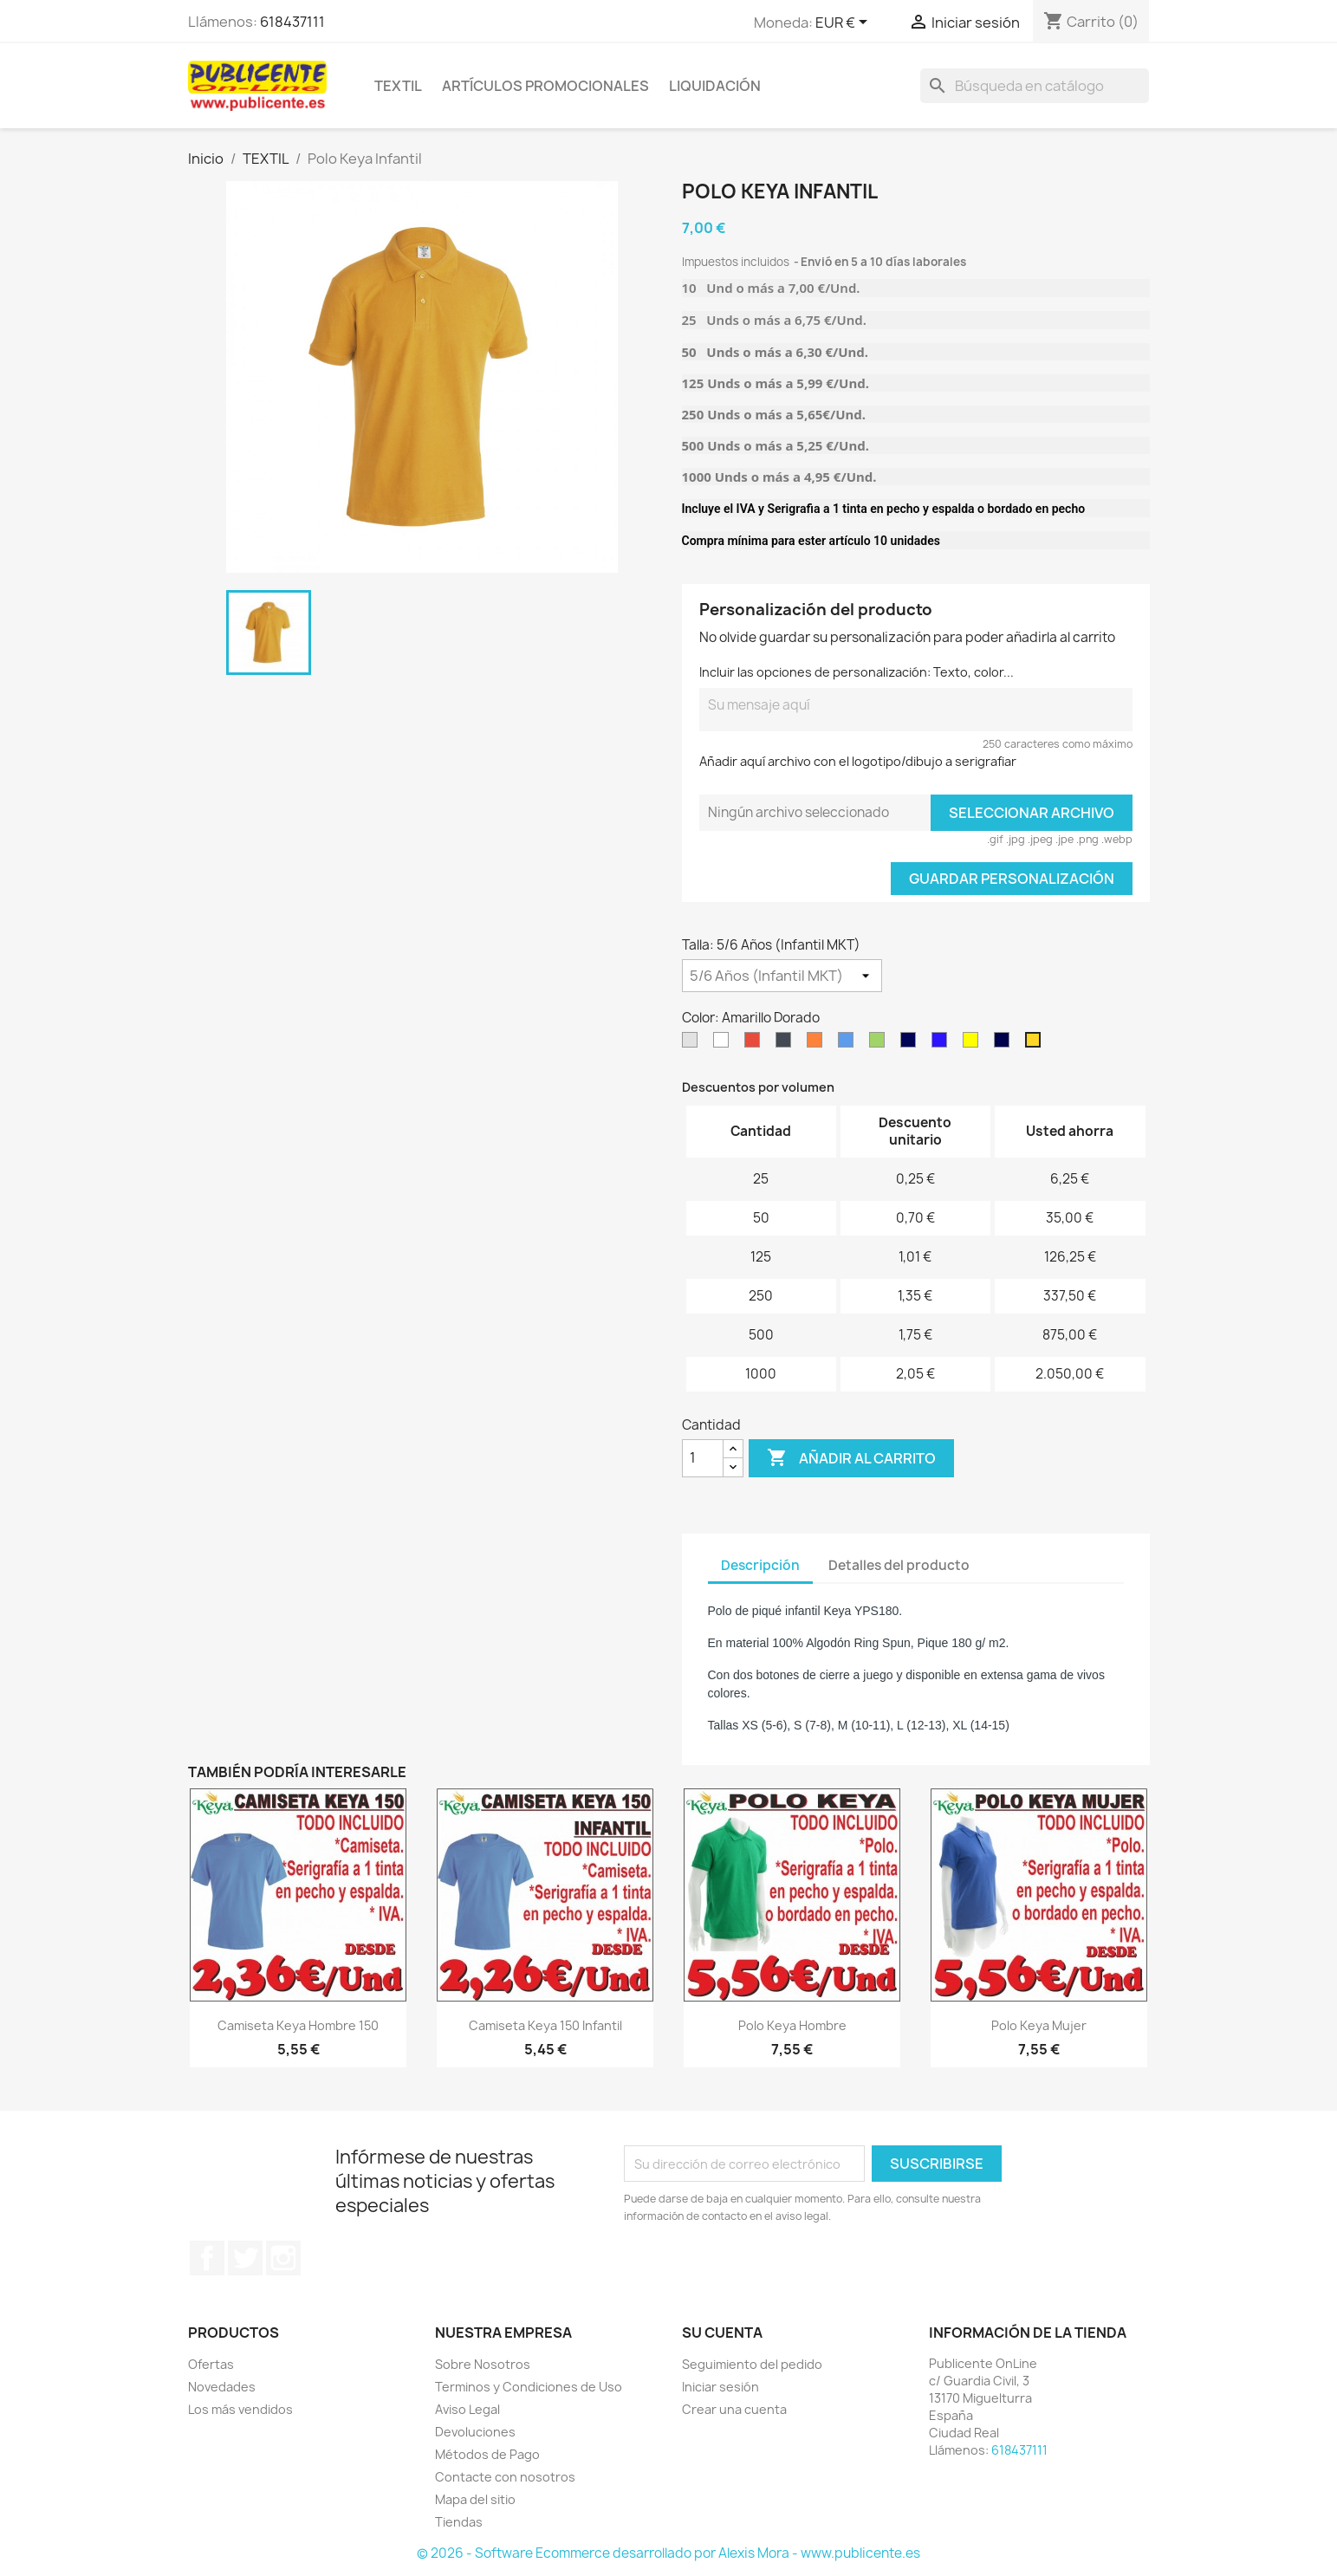 The height and width of the screenshot is (2576, 1337). Describe the element at coordinates (755, 1044) in the screenshot. I see `[Rojo 60]` at that location.